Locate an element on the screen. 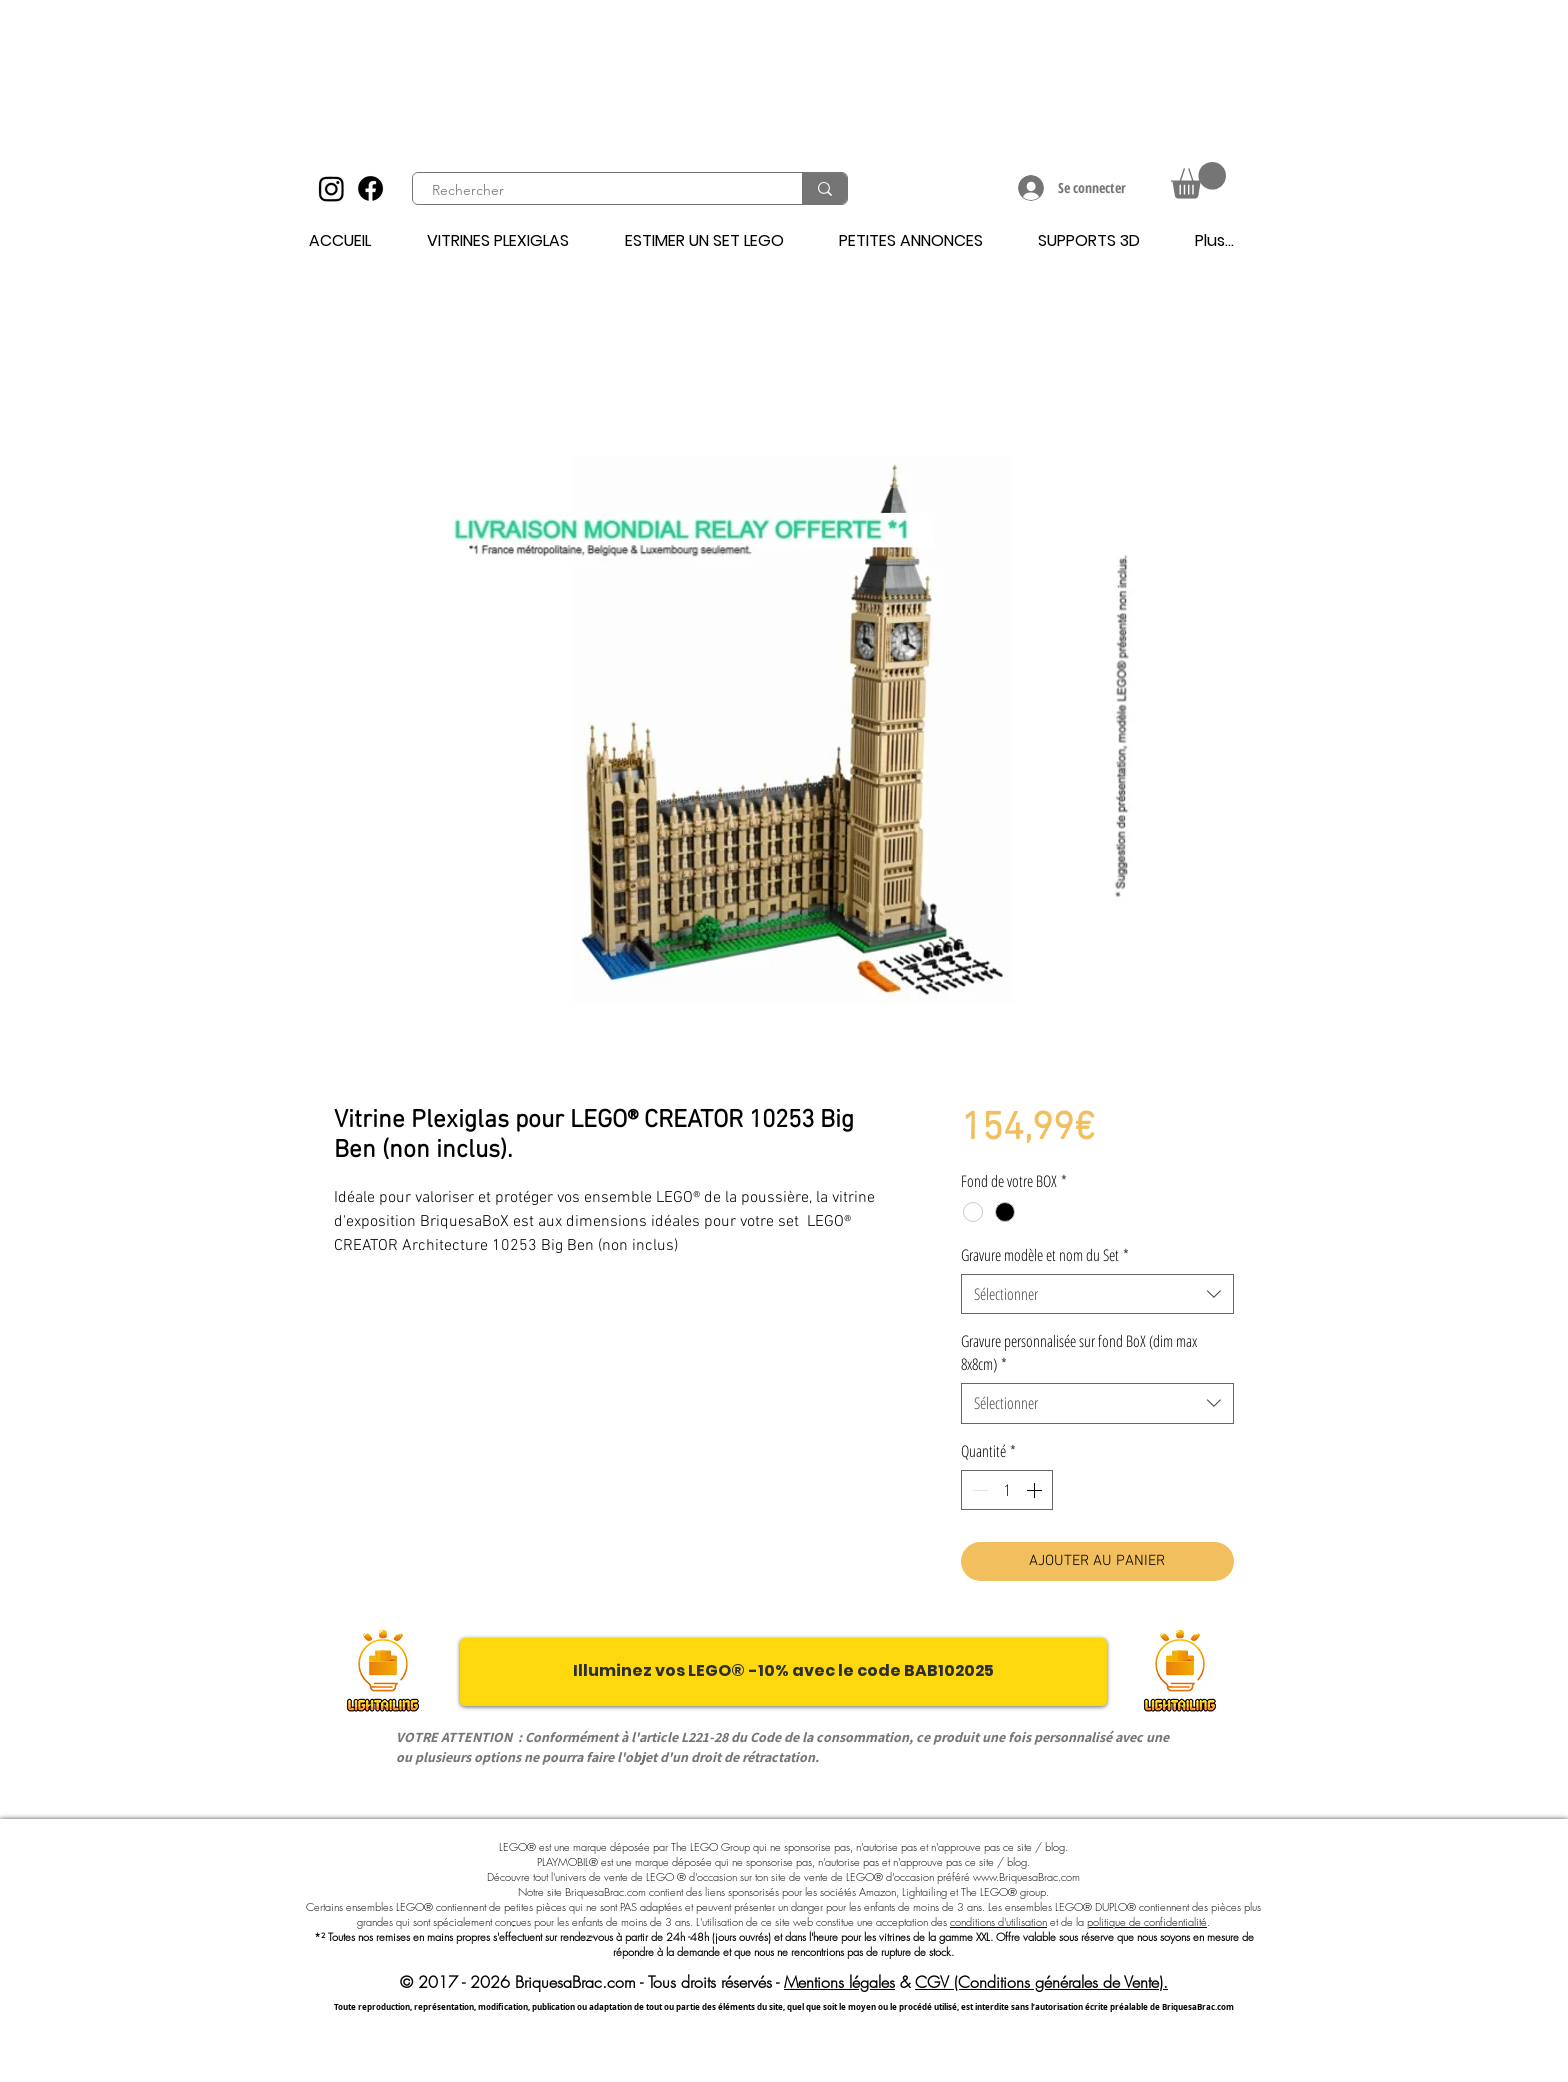  [button] is located at coordinates (1198, 180).